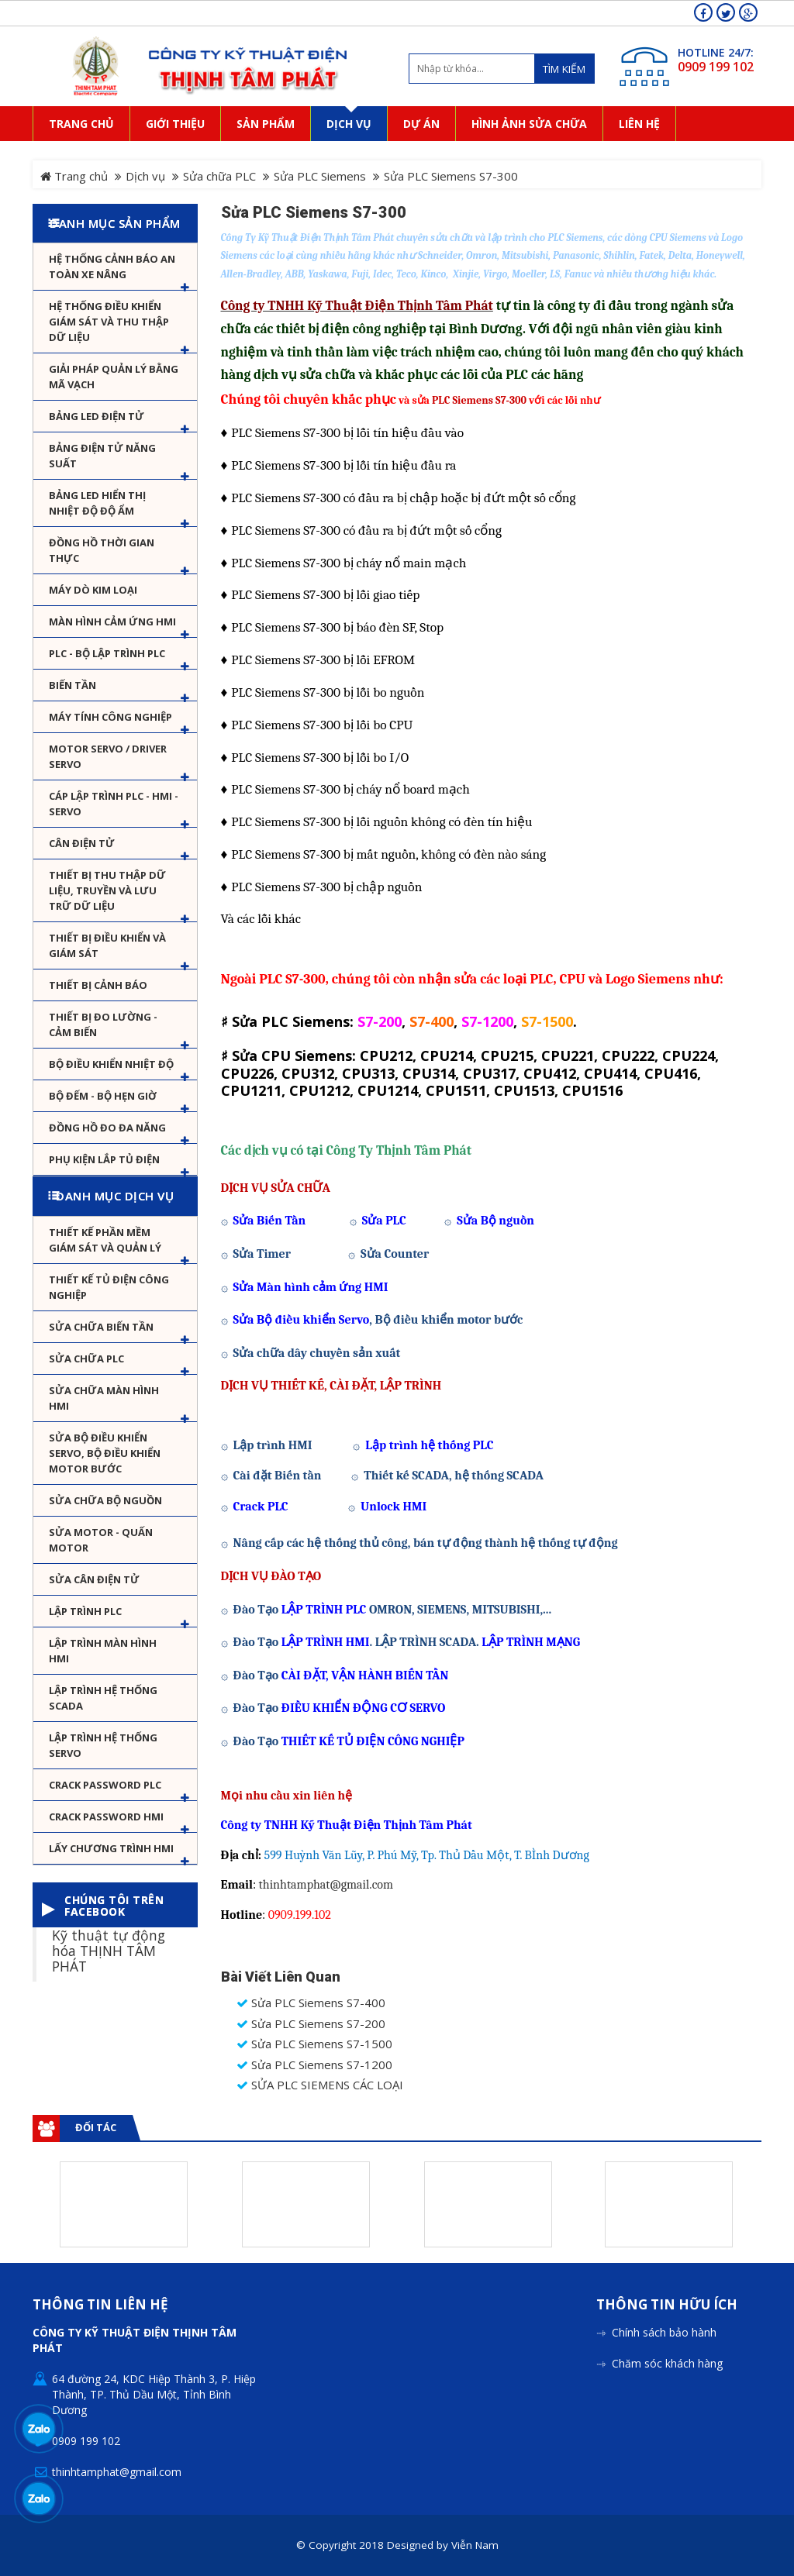  Describe the element at coordinates (104, 1398) in the screenshot. I see `Sửa chữa màn hình HMI` at that location.